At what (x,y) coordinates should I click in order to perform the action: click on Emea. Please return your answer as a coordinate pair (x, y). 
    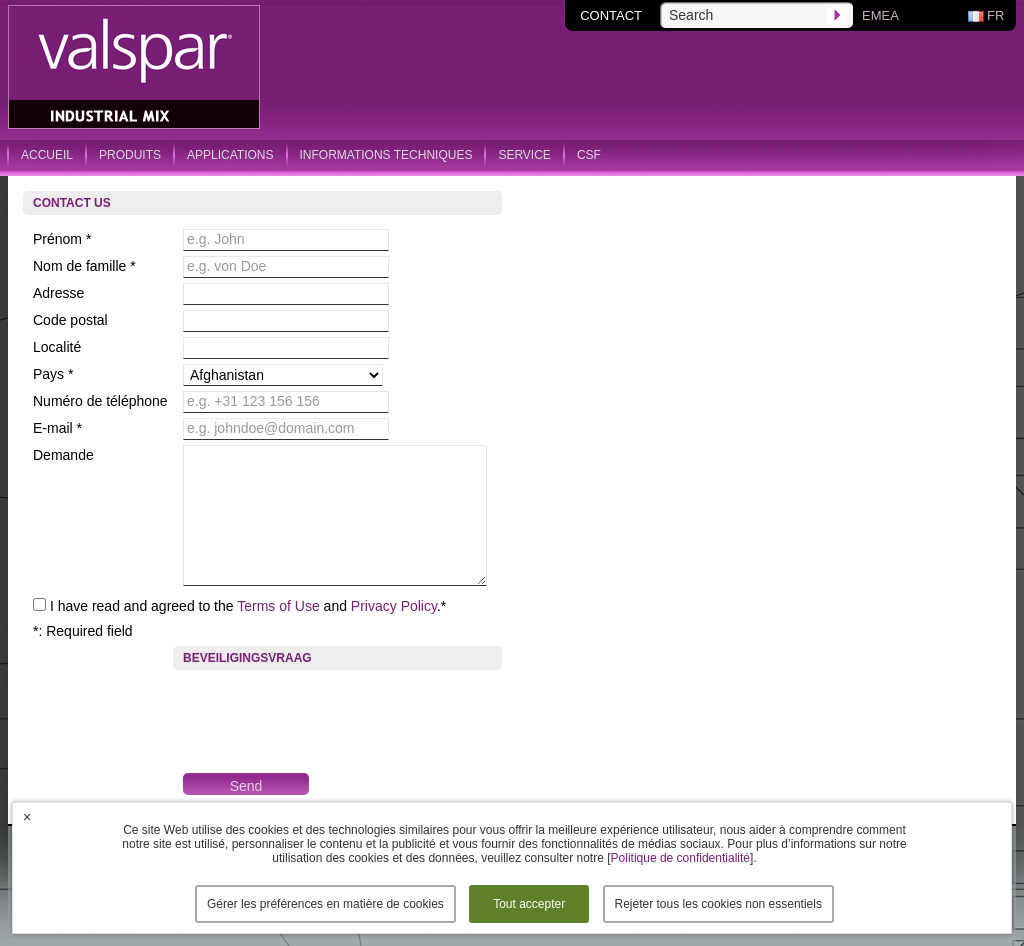
    Looking at the image, I should click on (880, 15).